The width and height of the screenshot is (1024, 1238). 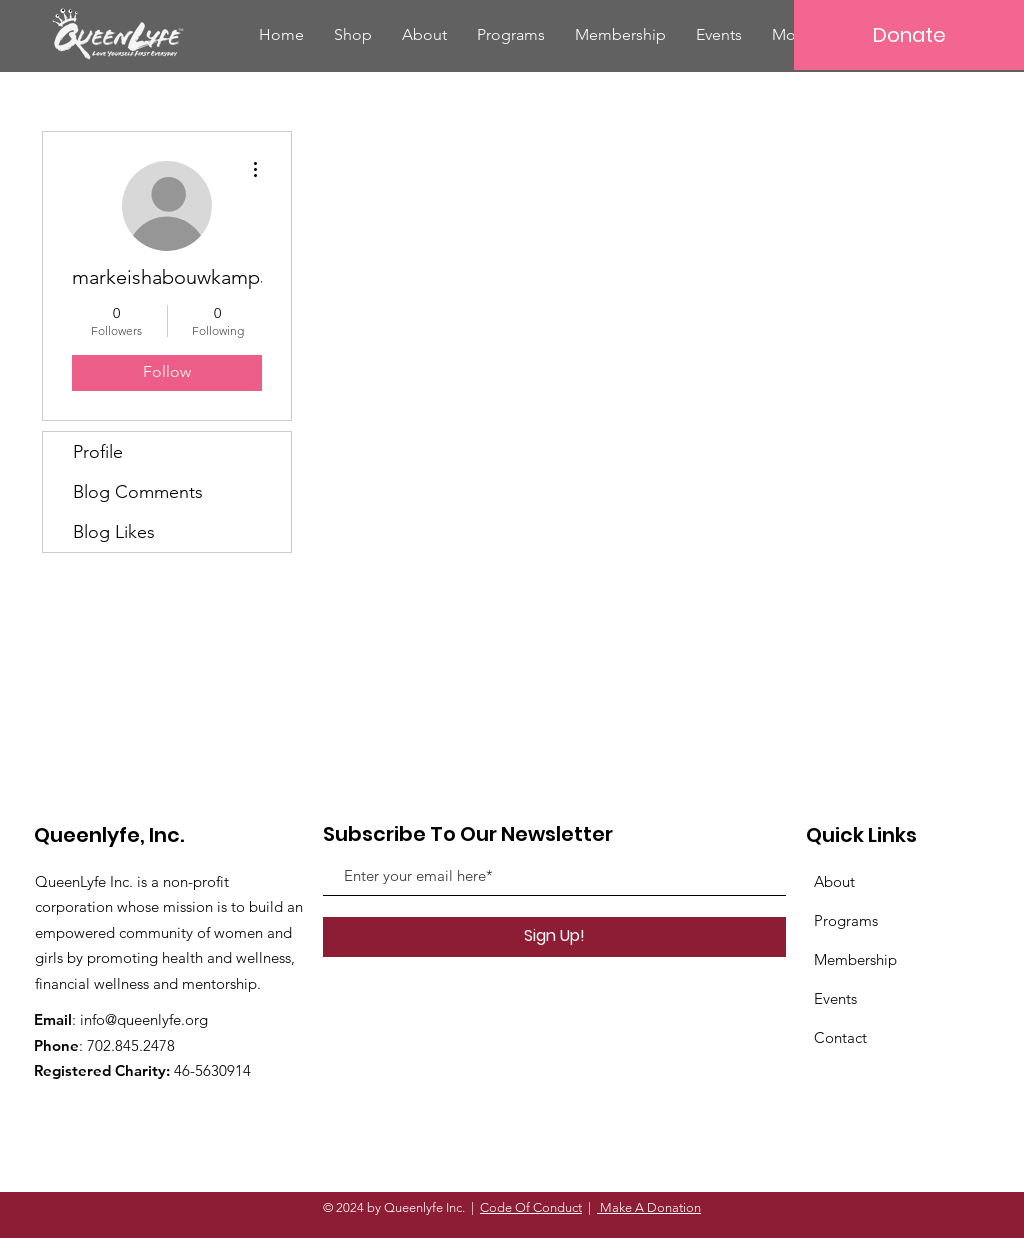 What do you see at coordinates (846, 920) in the screenshot?
I see `Programs` at bounding box center [846, 920].